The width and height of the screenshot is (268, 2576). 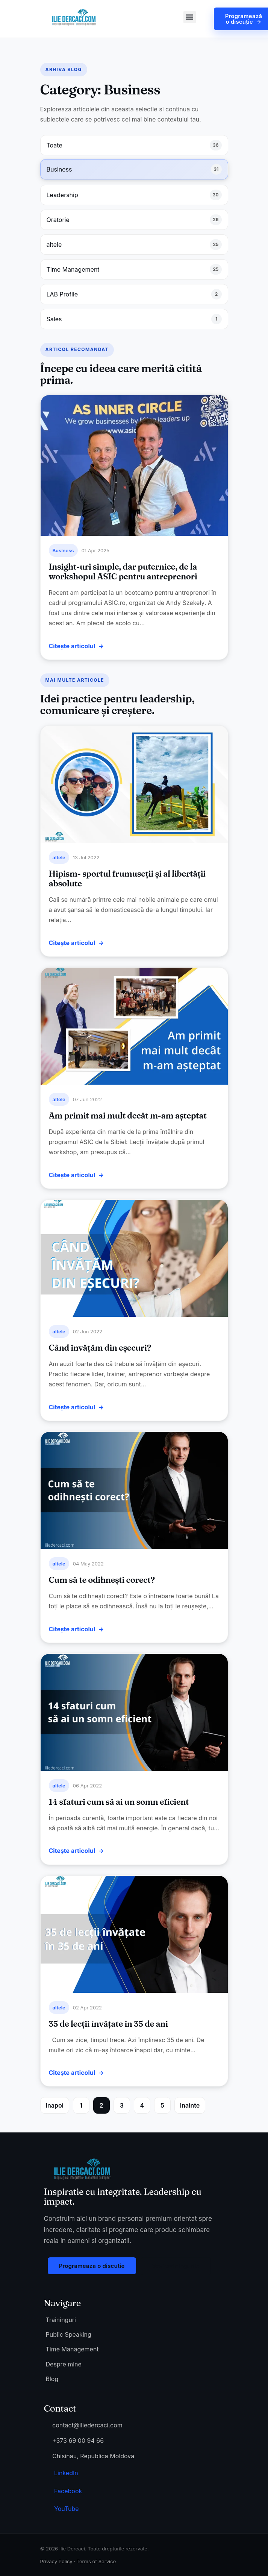 I want to click on Am primit mai mult decât m-am așteptat, so click(x=128, y=1115).